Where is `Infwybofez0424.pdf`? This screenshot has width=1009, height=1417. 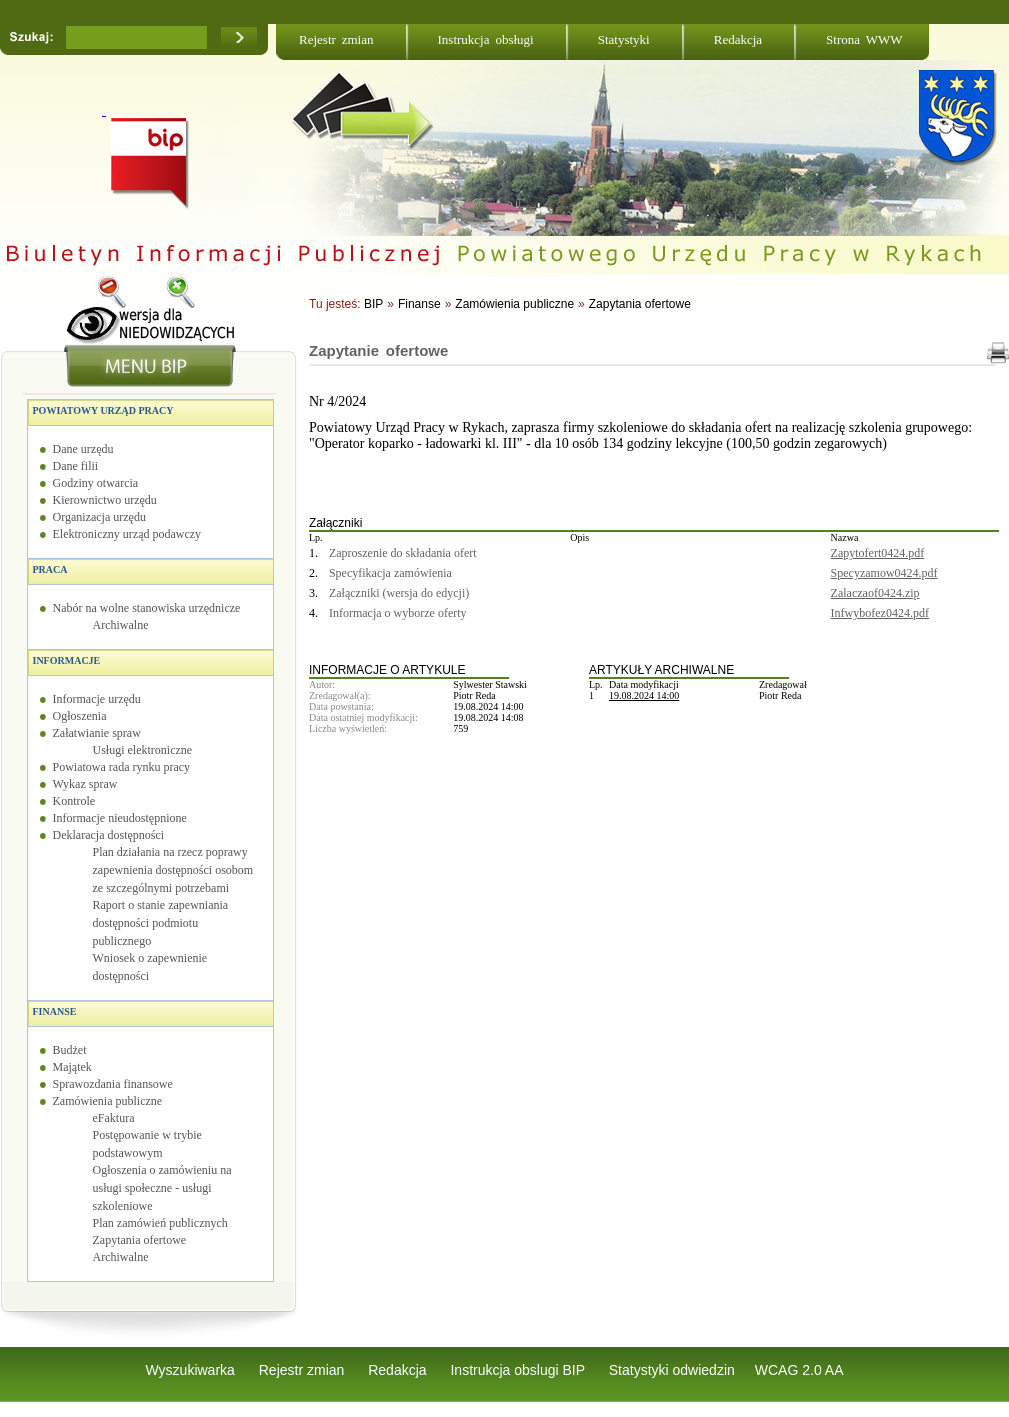
Infwybofez0424.pdf is located at coordinates (880, 613).